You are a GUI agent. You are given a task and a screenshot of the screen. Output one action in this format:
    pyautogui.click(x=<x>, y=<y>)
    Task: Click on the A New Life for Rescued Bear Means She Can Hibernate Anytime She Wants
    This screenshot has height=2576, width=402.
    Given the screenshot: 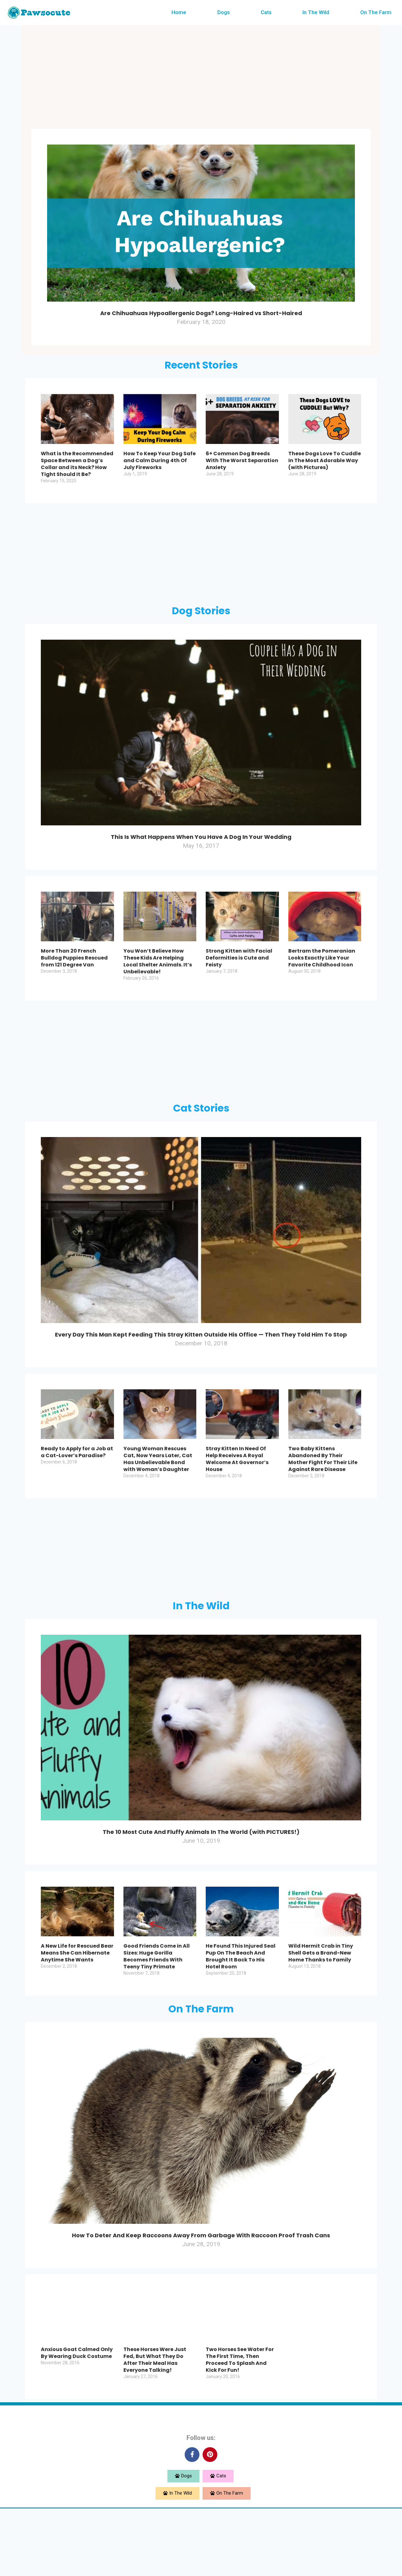 What is the action you would take?
    pyautogui.click(x=77, y=2008)
    